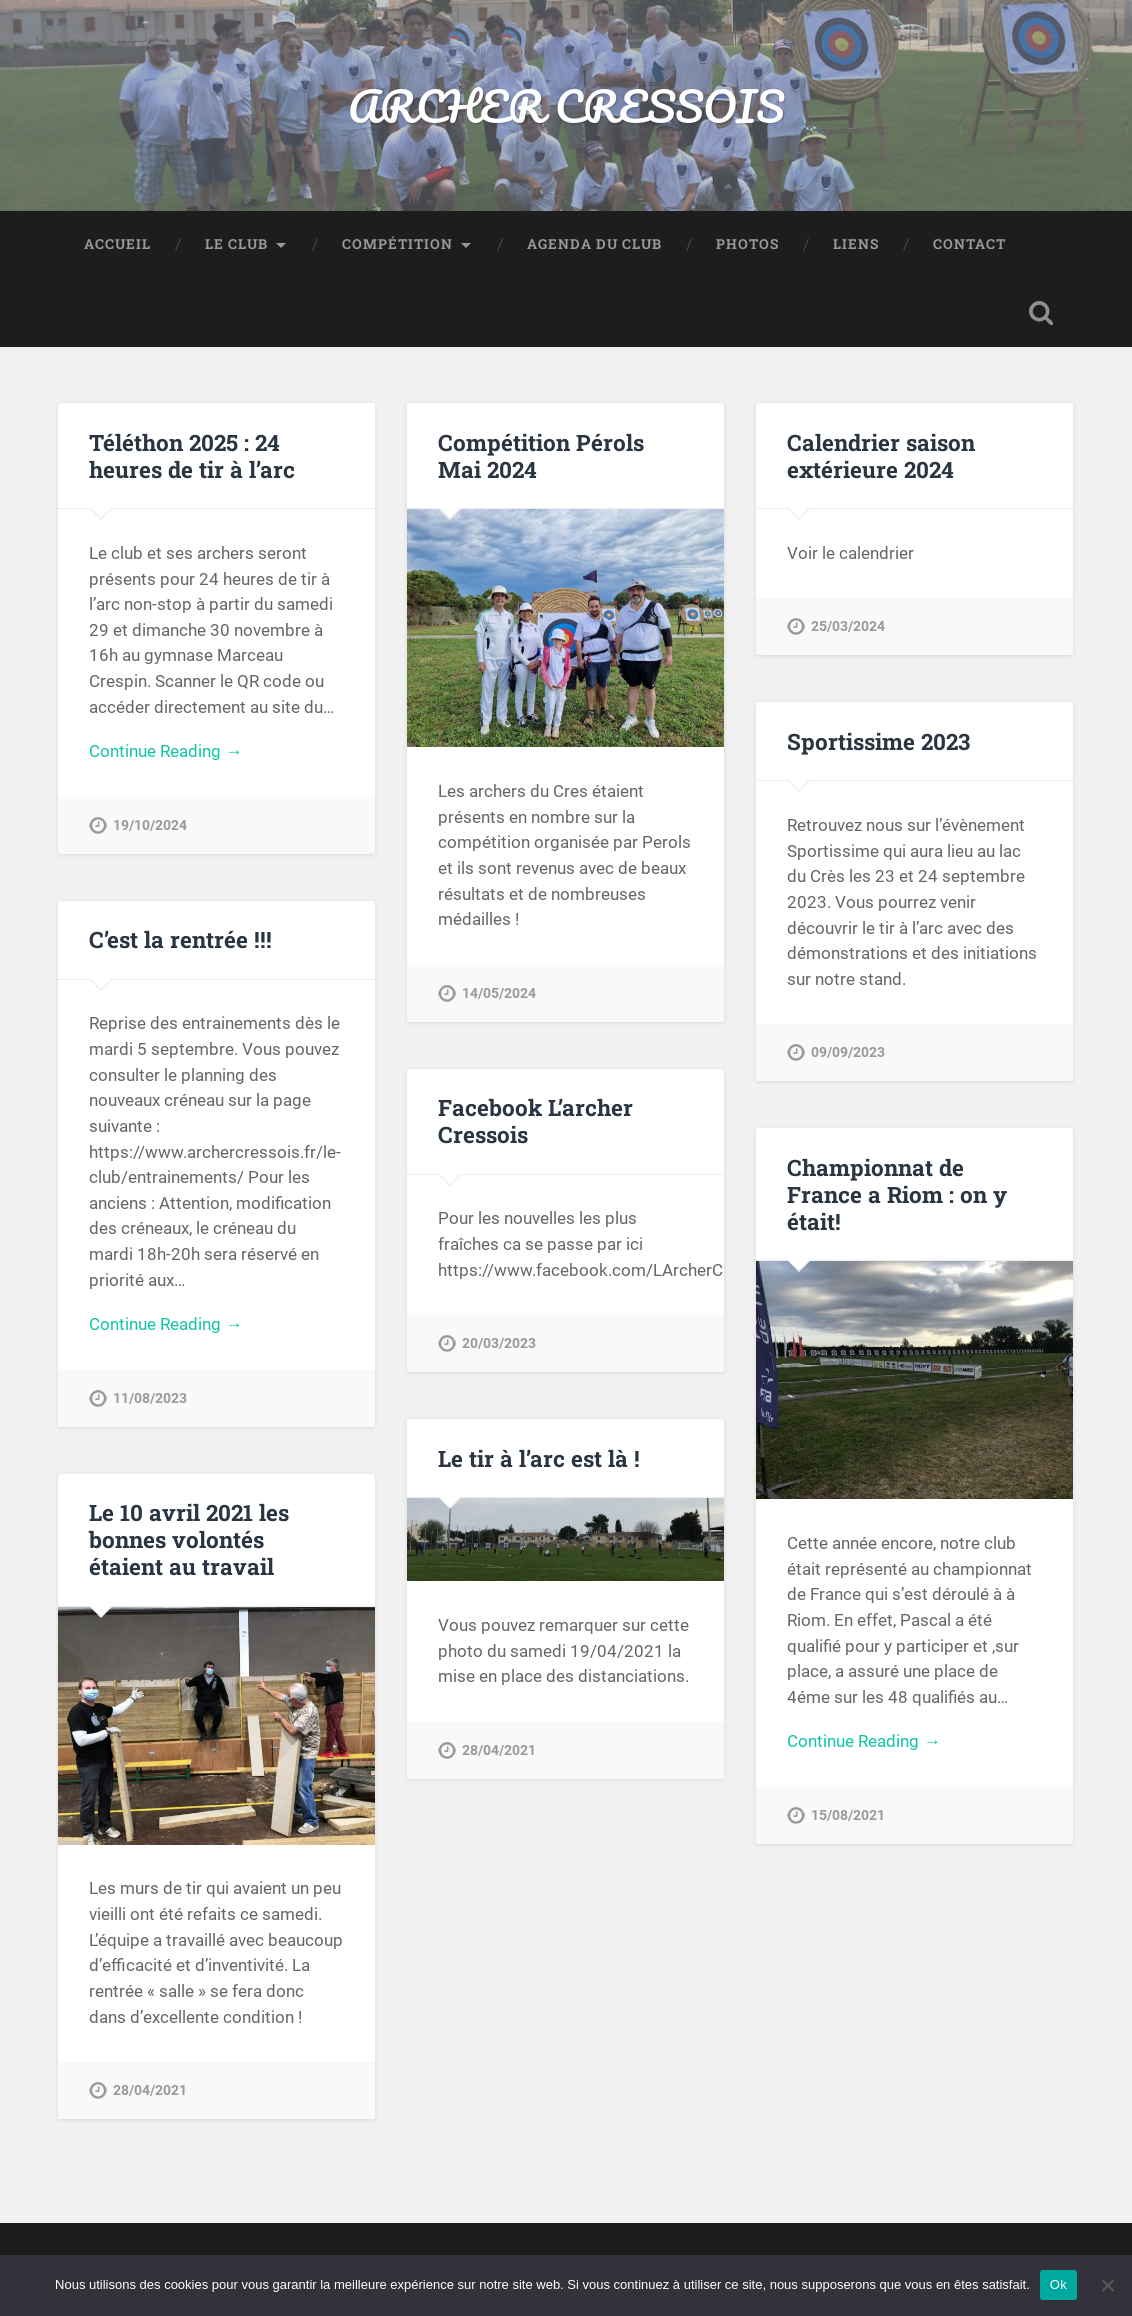 This screenshot has width=1132, height=2316. Describe the element at coordinates (856, 244) in the screenshot. I see `Liens` at that location.